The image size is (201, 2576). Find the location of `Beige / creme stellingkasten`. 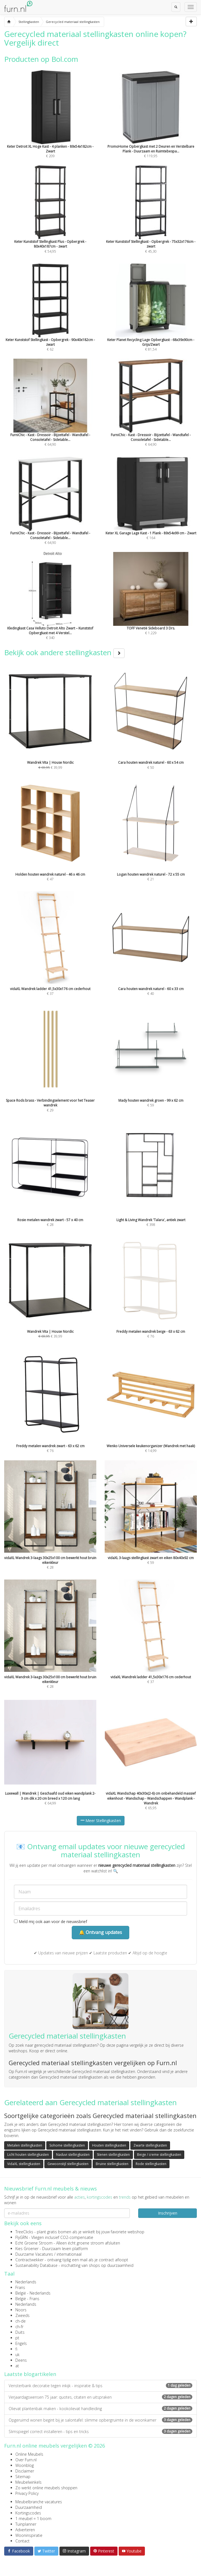

Beige / creme stellingkasten is located at coordinates (159, 2154).